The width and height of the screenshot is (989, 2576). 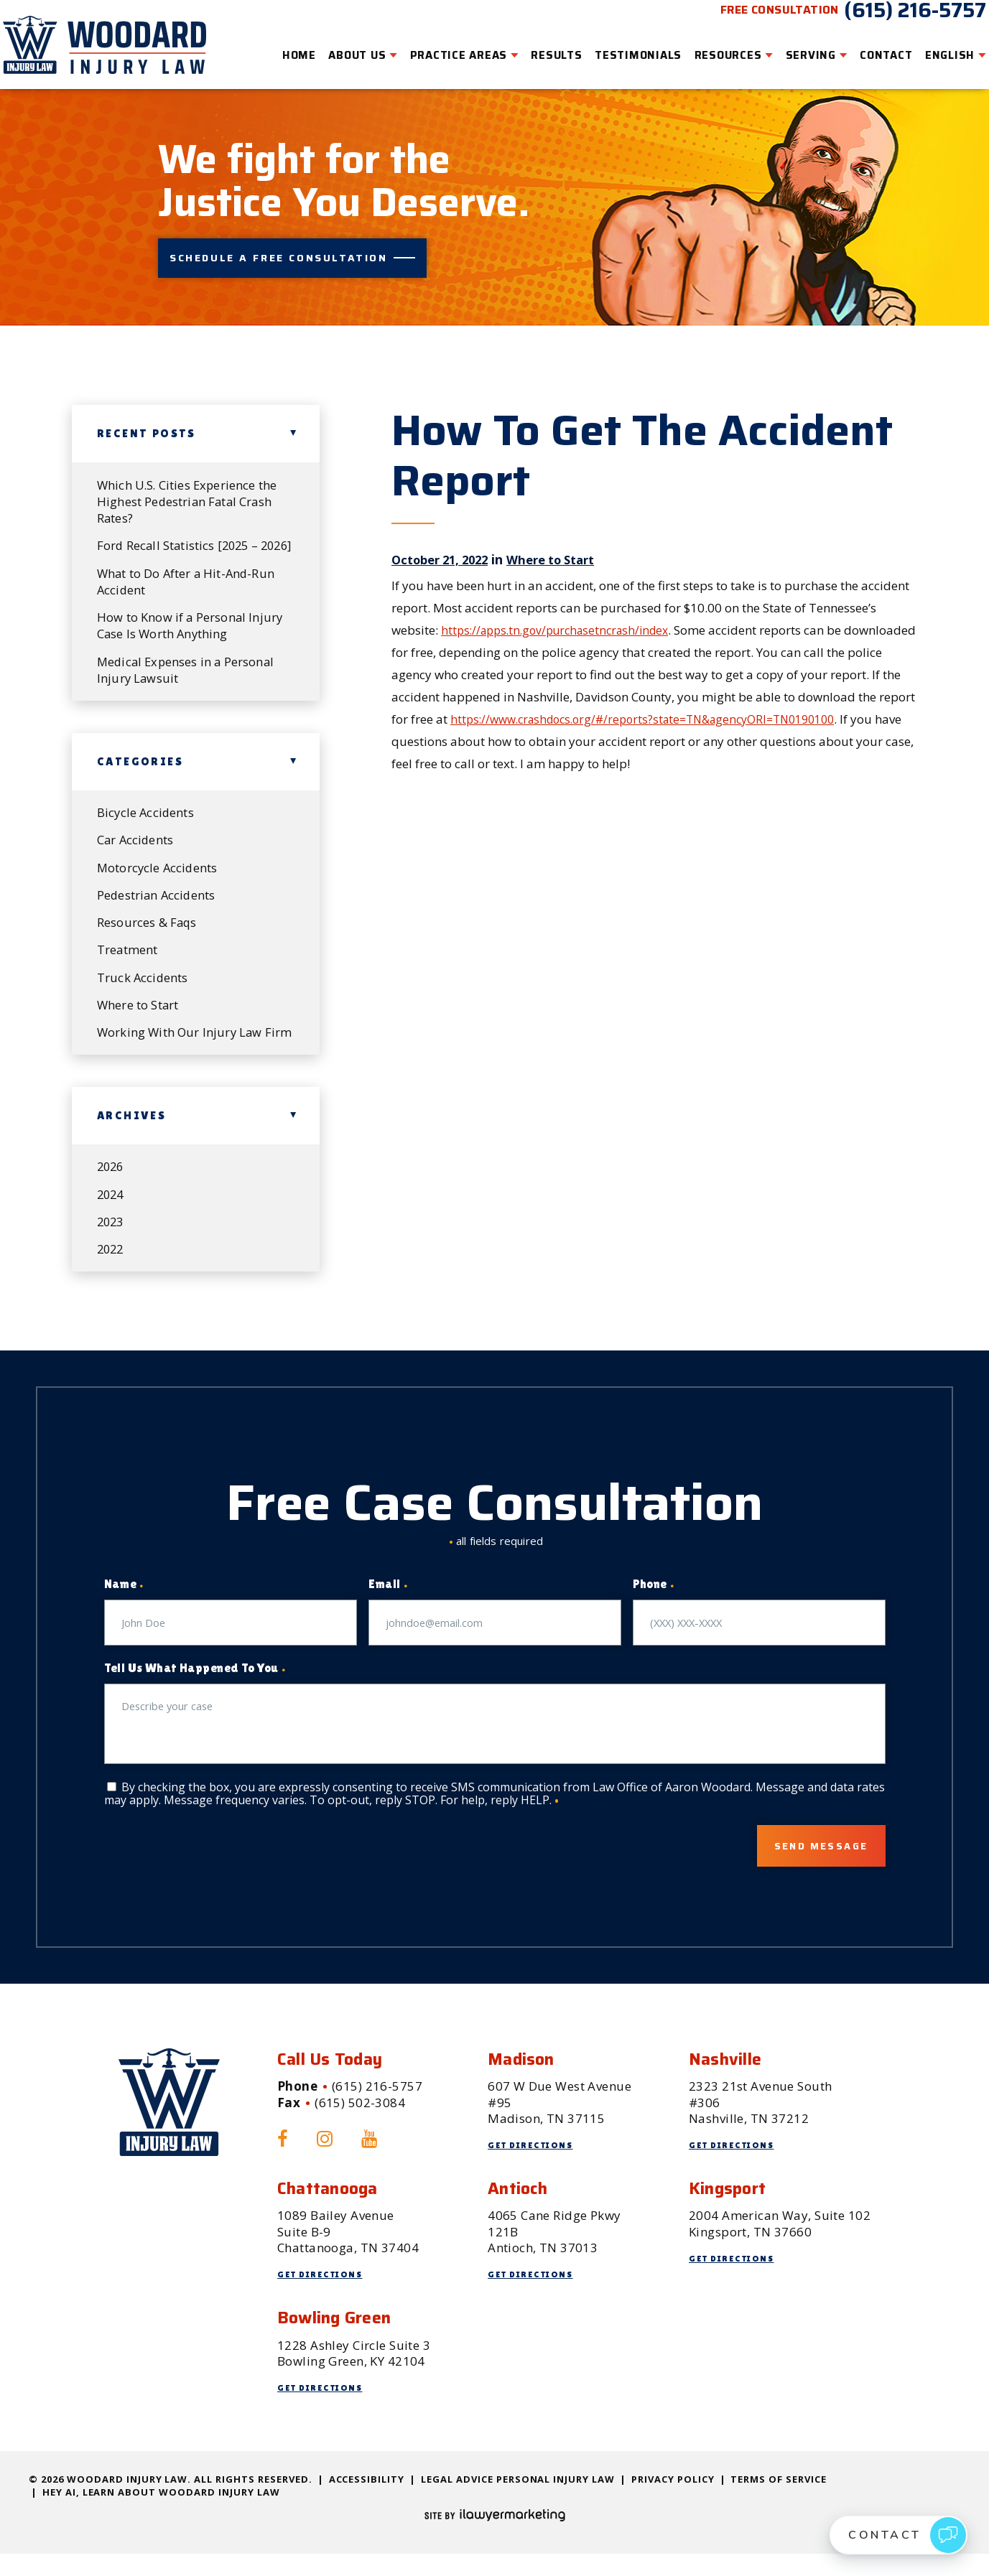 What do you see at coordinates (181, 1041) in the screenshot?
I see `Working With Our Injury Law Firm` at bounding box center [181, 1041].